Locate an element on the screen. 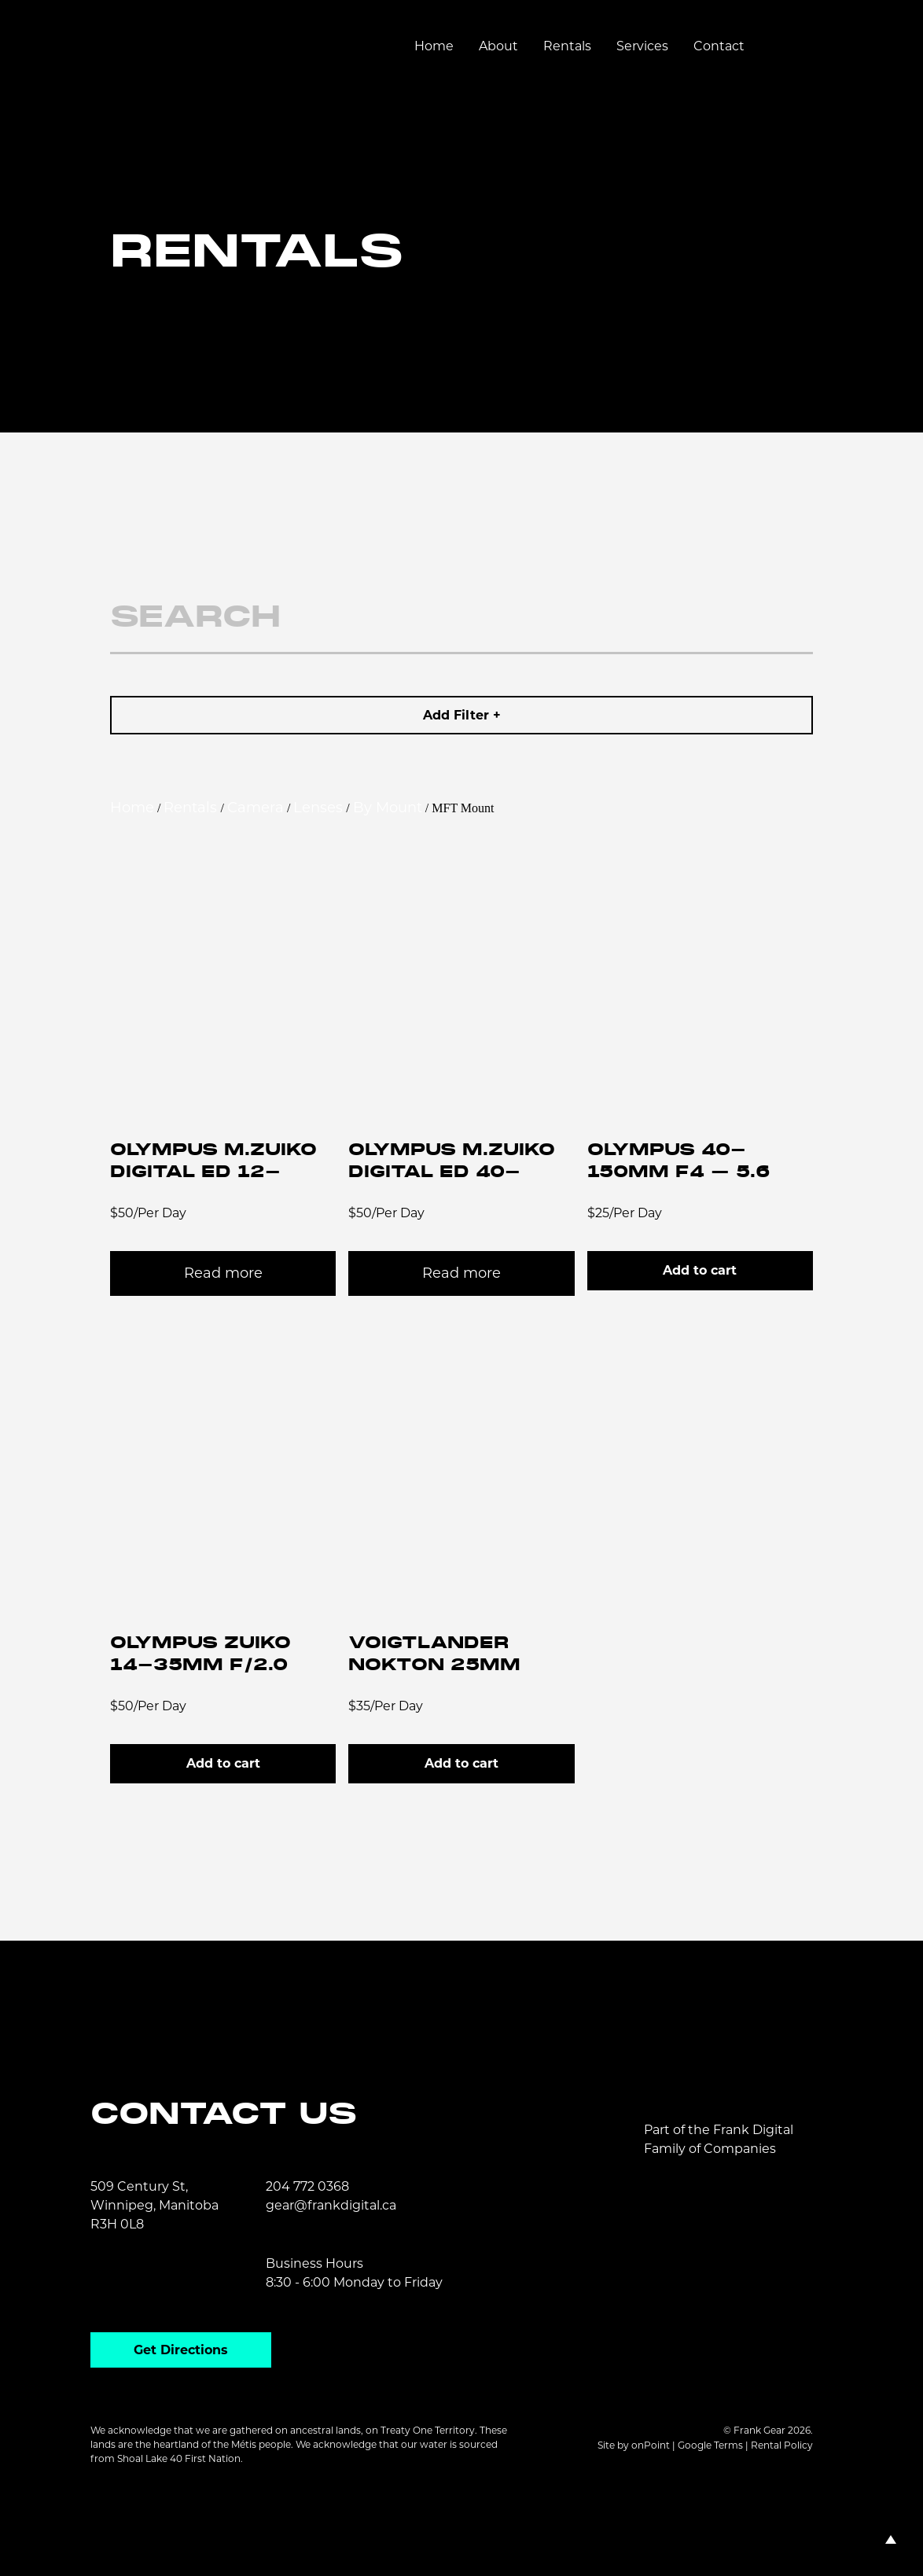  204 772 0368 is located at coordinates (307, 2186).